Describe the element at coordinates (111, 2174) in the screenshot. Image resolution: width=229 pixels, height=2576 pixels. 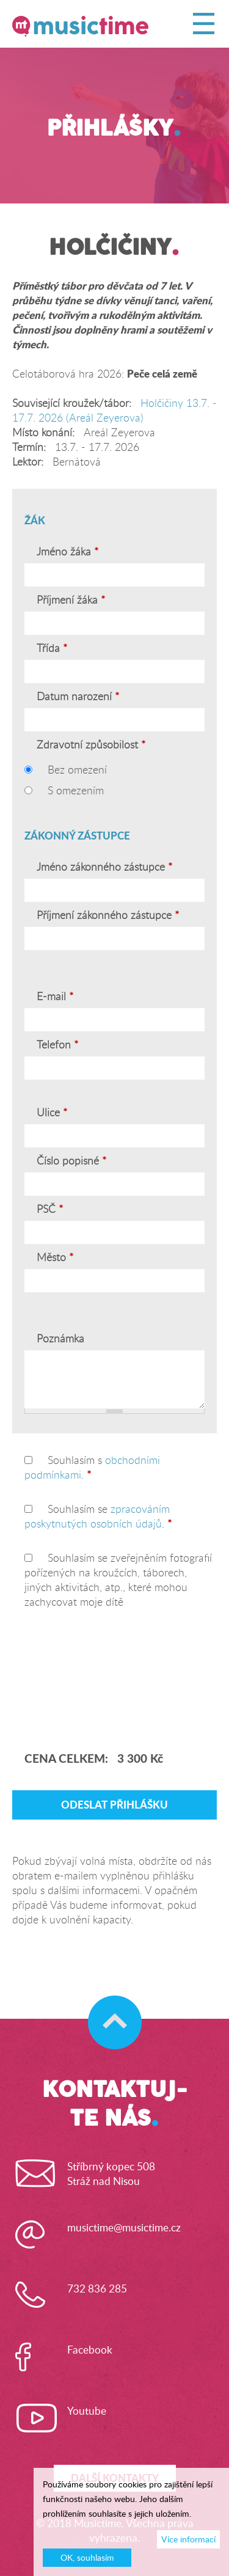
I see `Stříbrný kopec 508Stráž nad Nisou` at that location.